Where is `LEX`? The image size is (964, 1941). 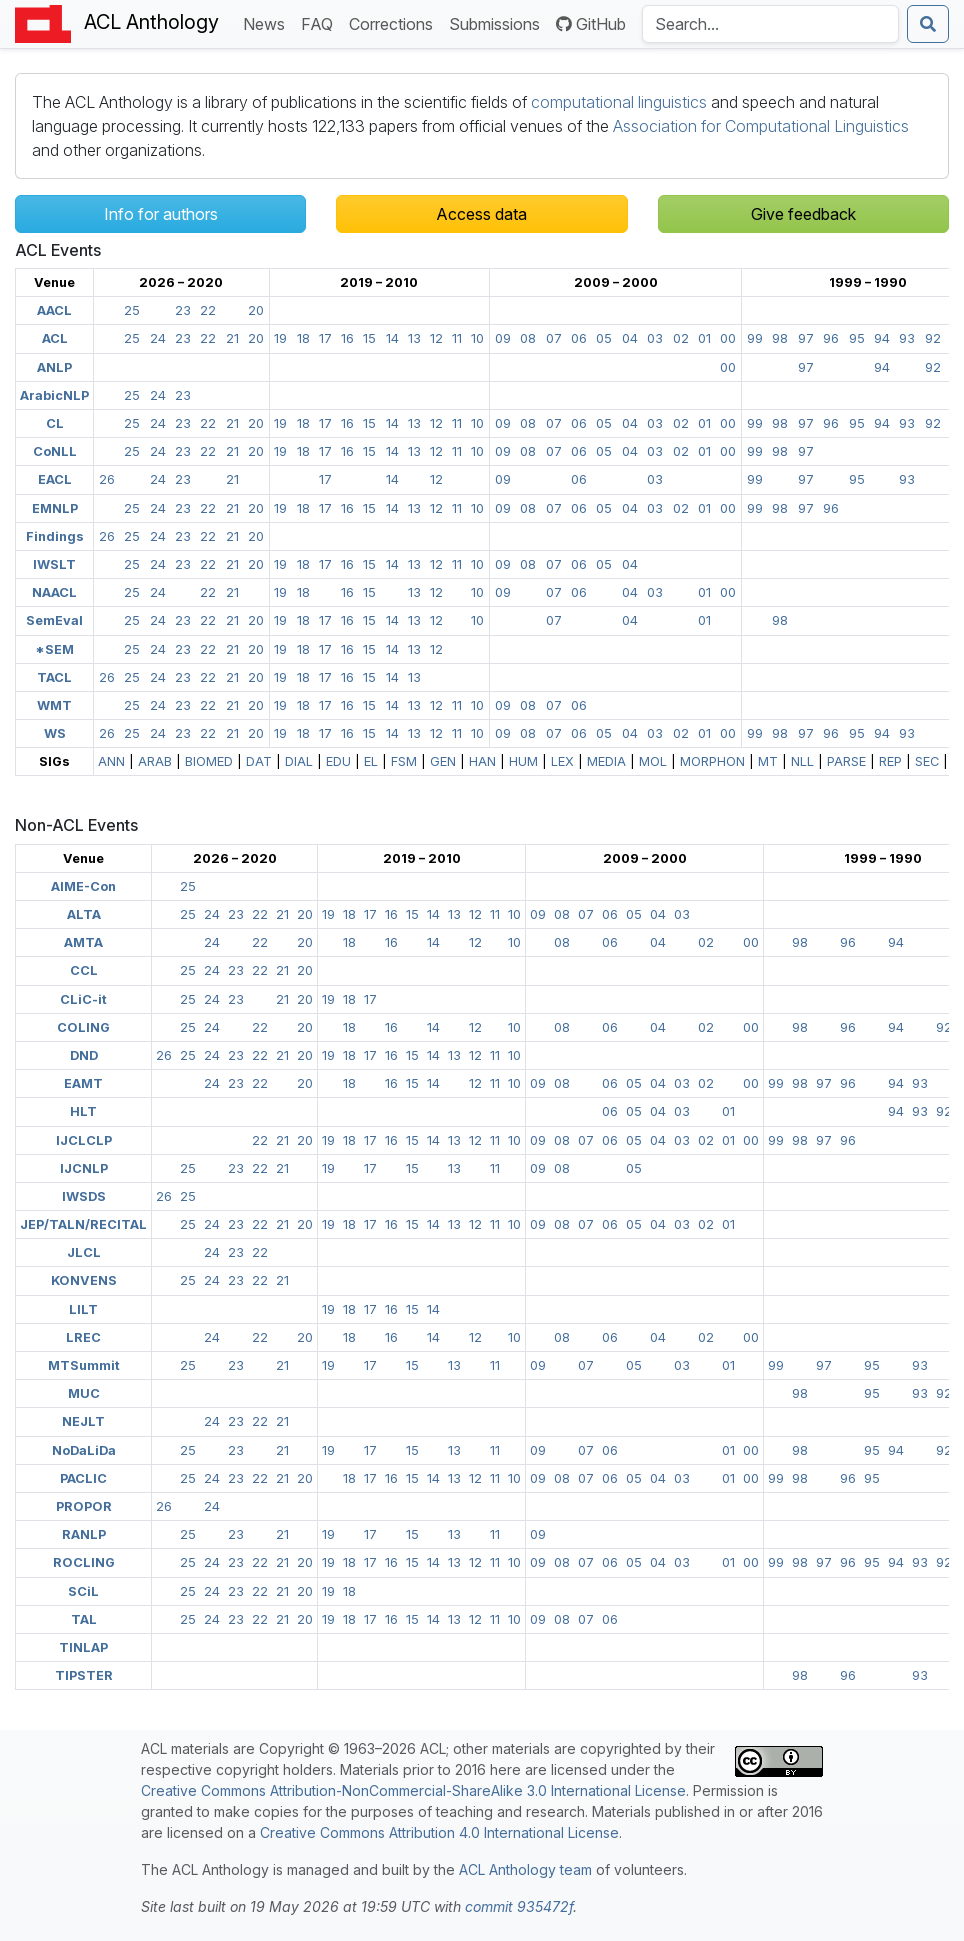 LEX is located at coordinates (562, 761).